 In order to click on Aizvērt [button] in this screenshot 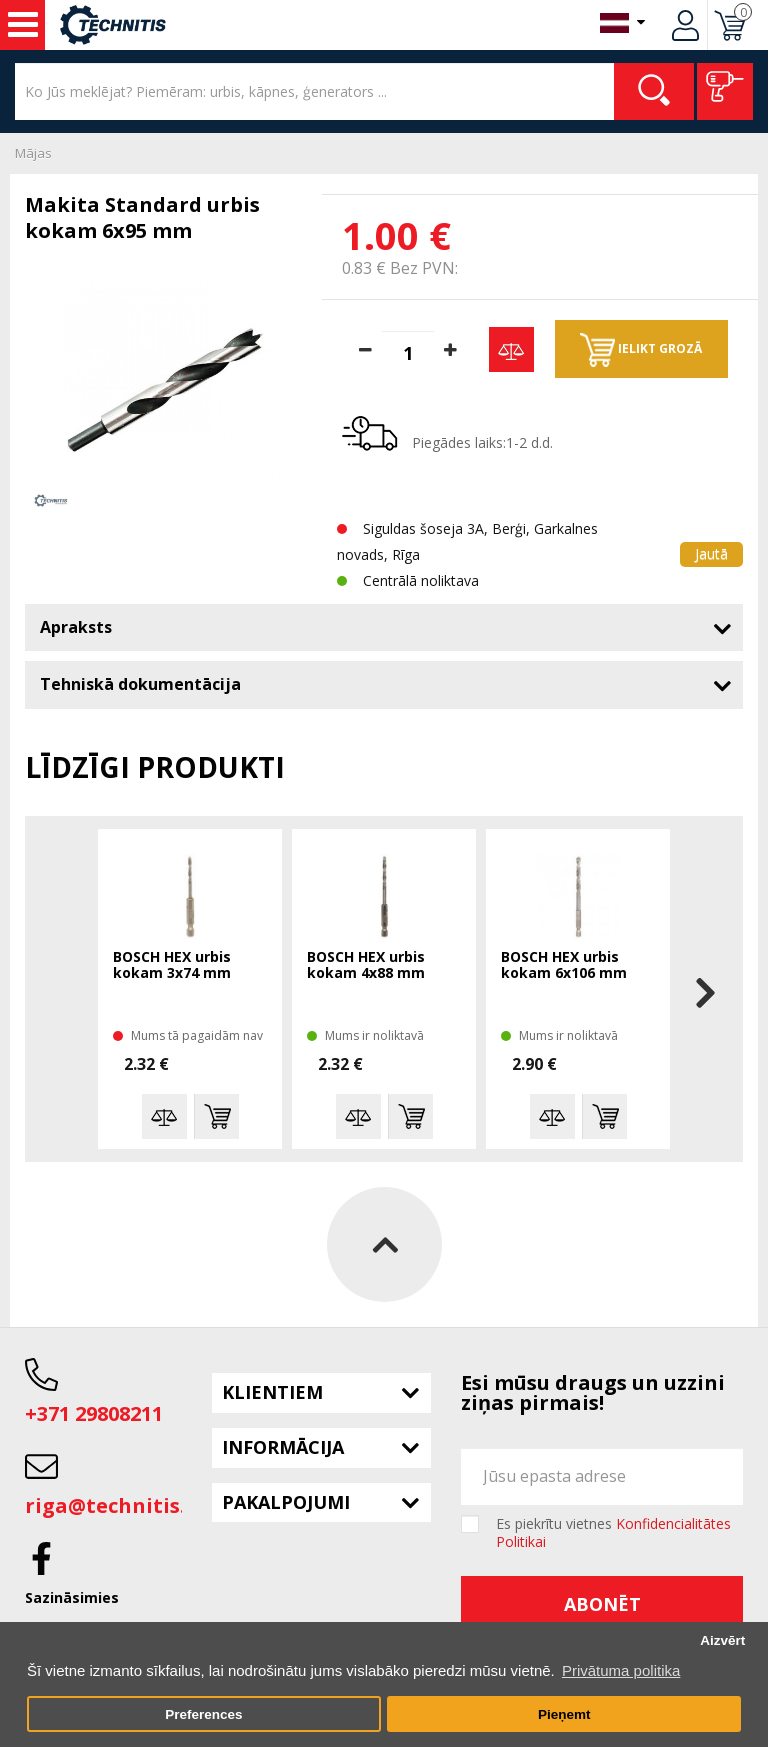, I will do `click(722, 1640)`.